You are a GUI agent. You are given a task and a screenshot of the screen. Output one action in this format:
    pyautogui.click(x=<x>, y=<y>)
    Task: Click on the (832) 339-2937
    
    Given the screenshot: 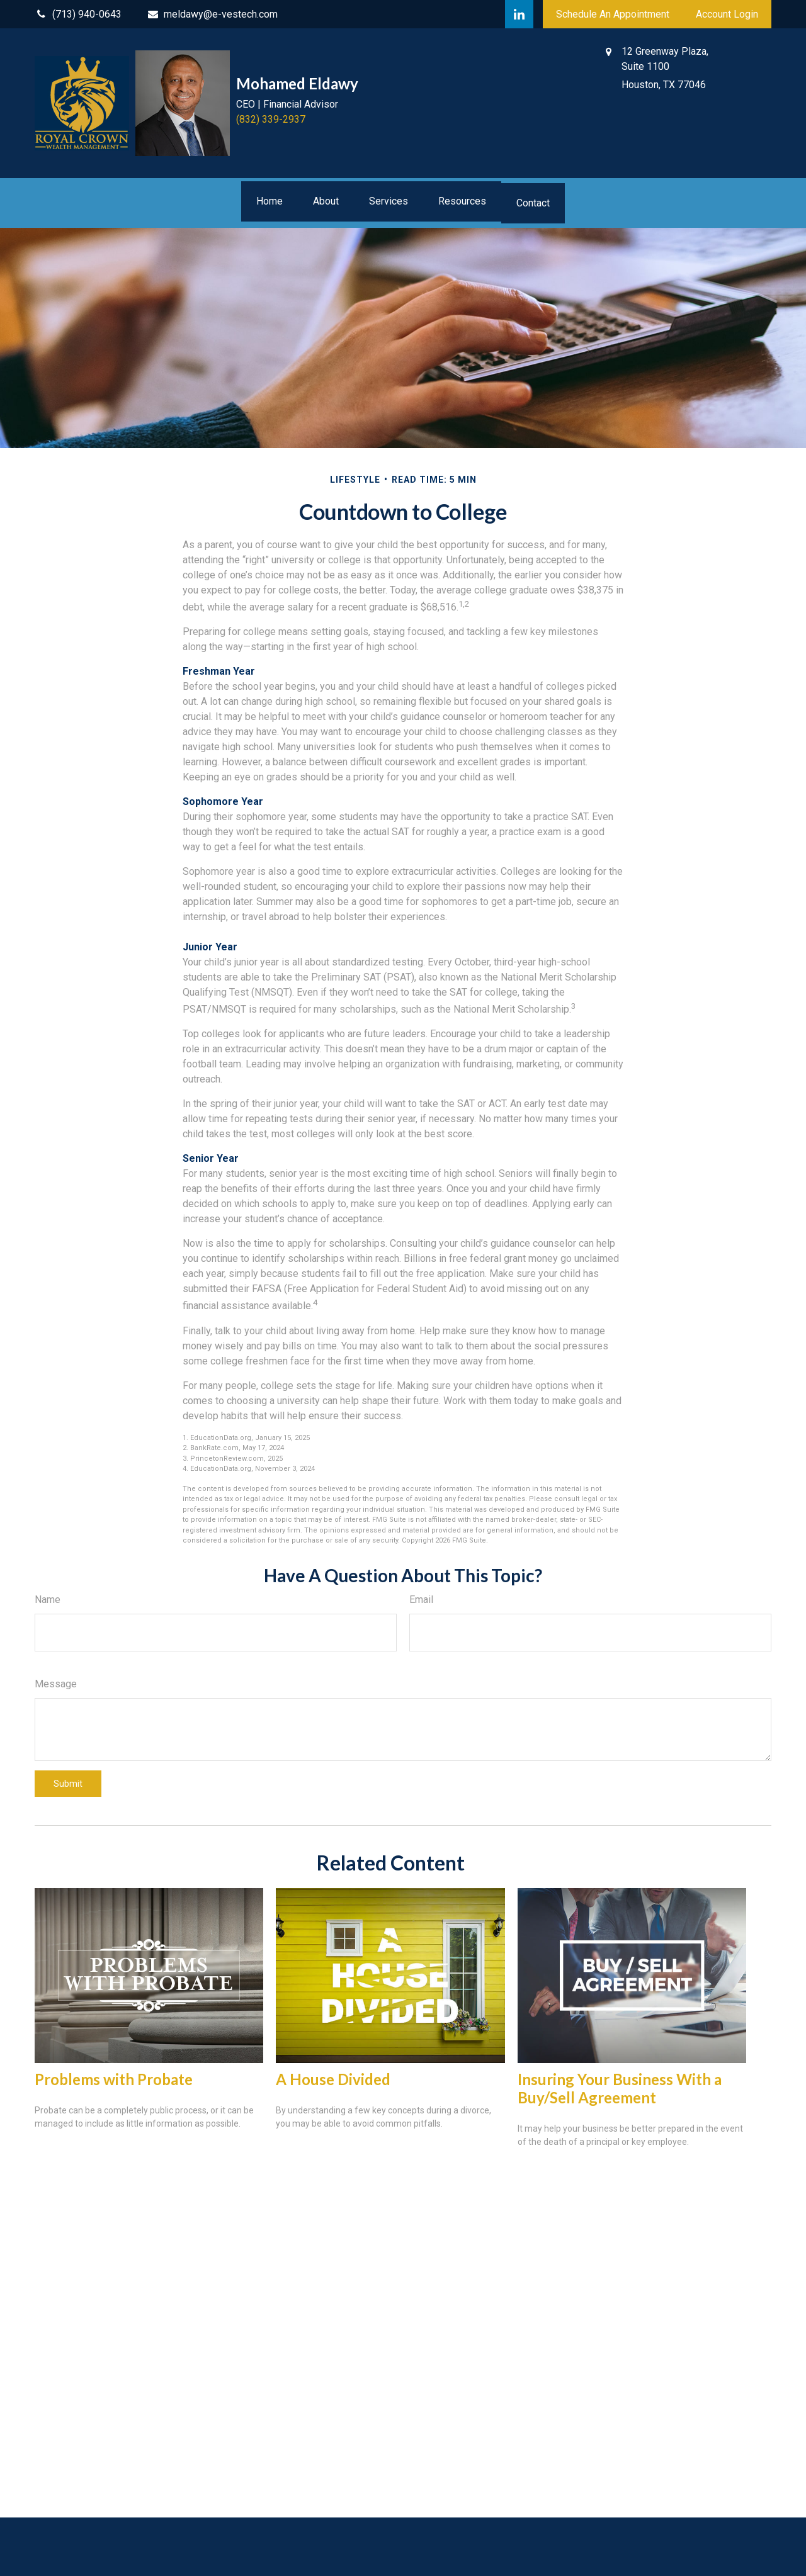 What is the action you would take?
    pyautogui.click(x=270, y=119)
    